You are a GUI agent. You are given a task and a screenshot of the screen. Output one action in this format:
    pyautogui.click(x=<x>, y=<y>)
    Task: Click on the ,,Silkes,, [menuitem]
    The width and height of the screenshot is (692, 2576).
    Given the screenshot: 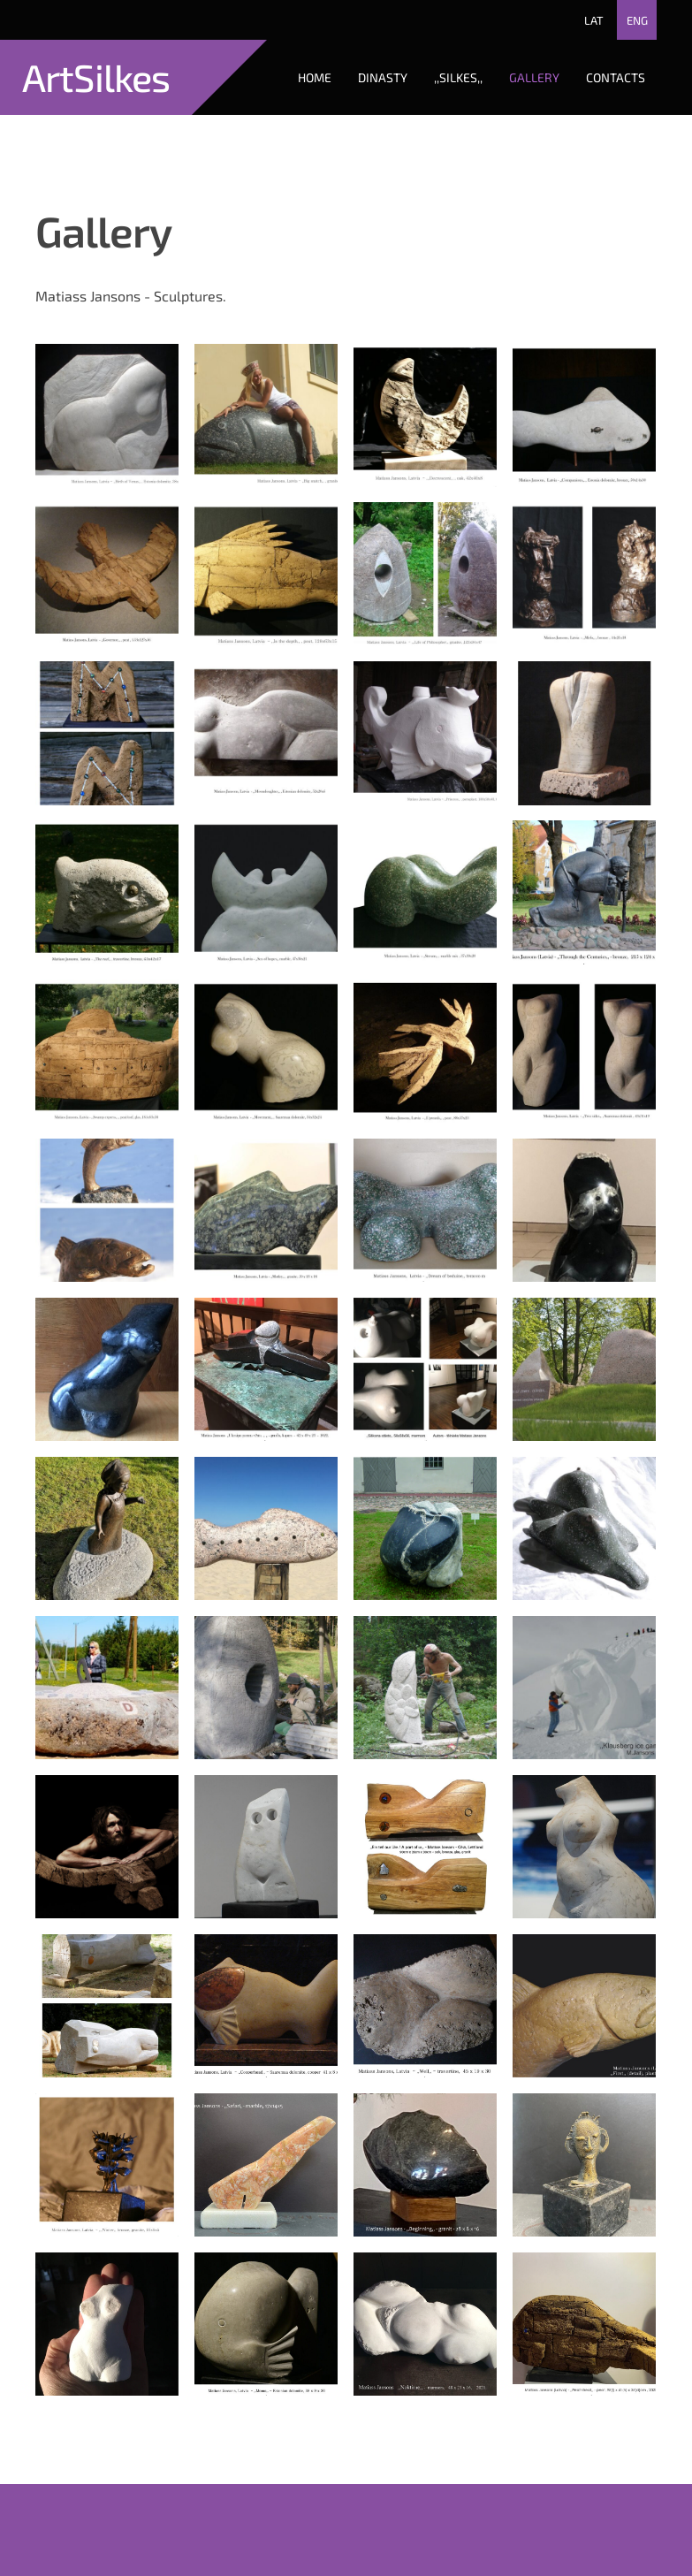 What is the action you would take?
    pyautogui.click(x=458, y=77)
    